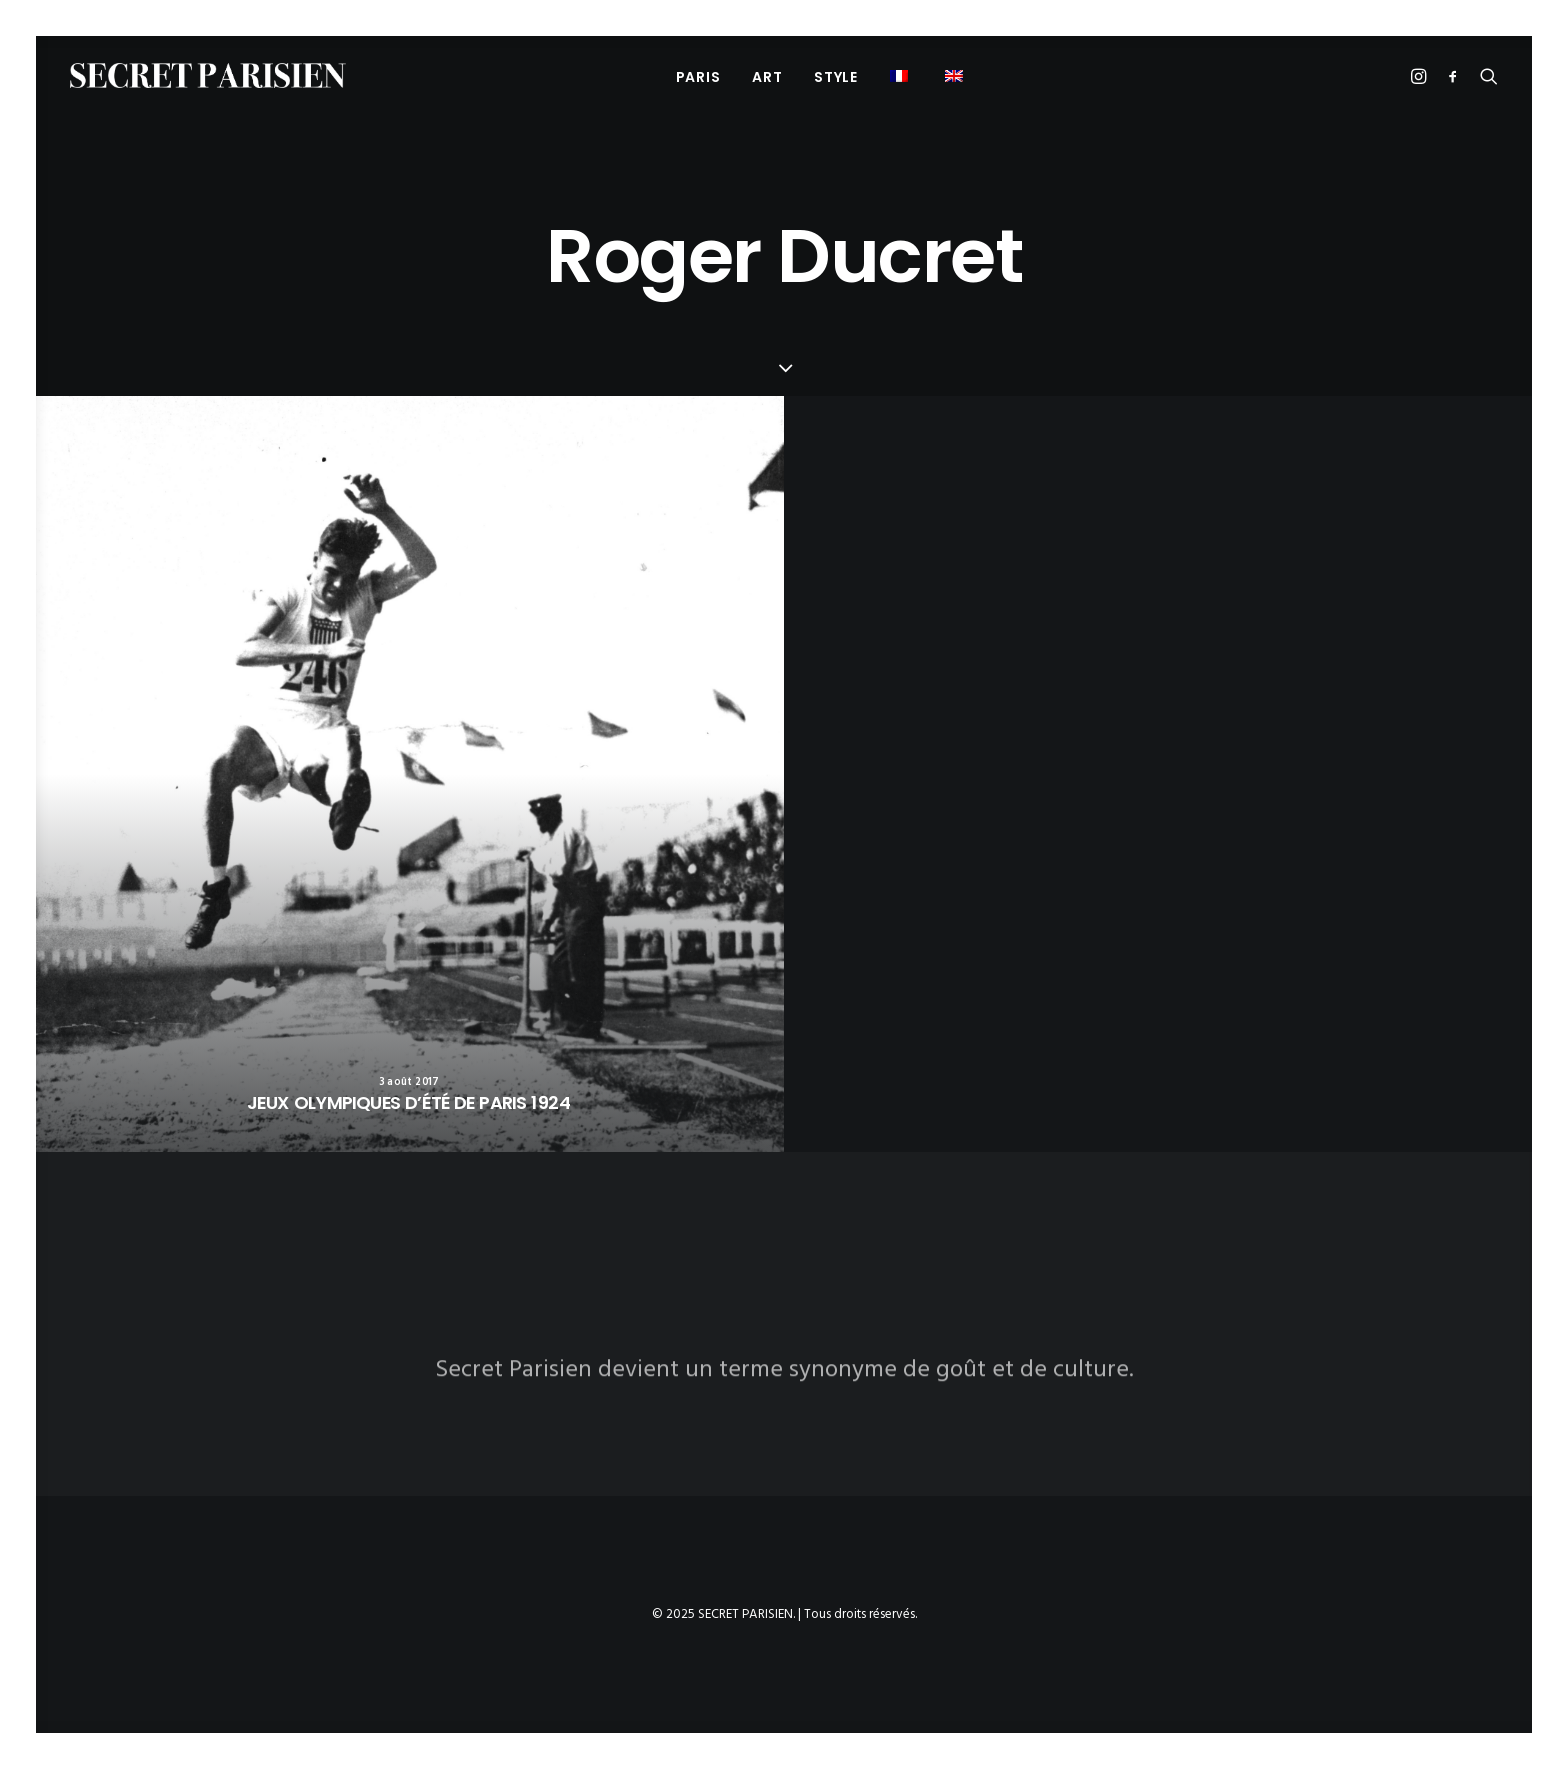 The image size is (1568, 1769). I want to click on [button], so click(901, 75).